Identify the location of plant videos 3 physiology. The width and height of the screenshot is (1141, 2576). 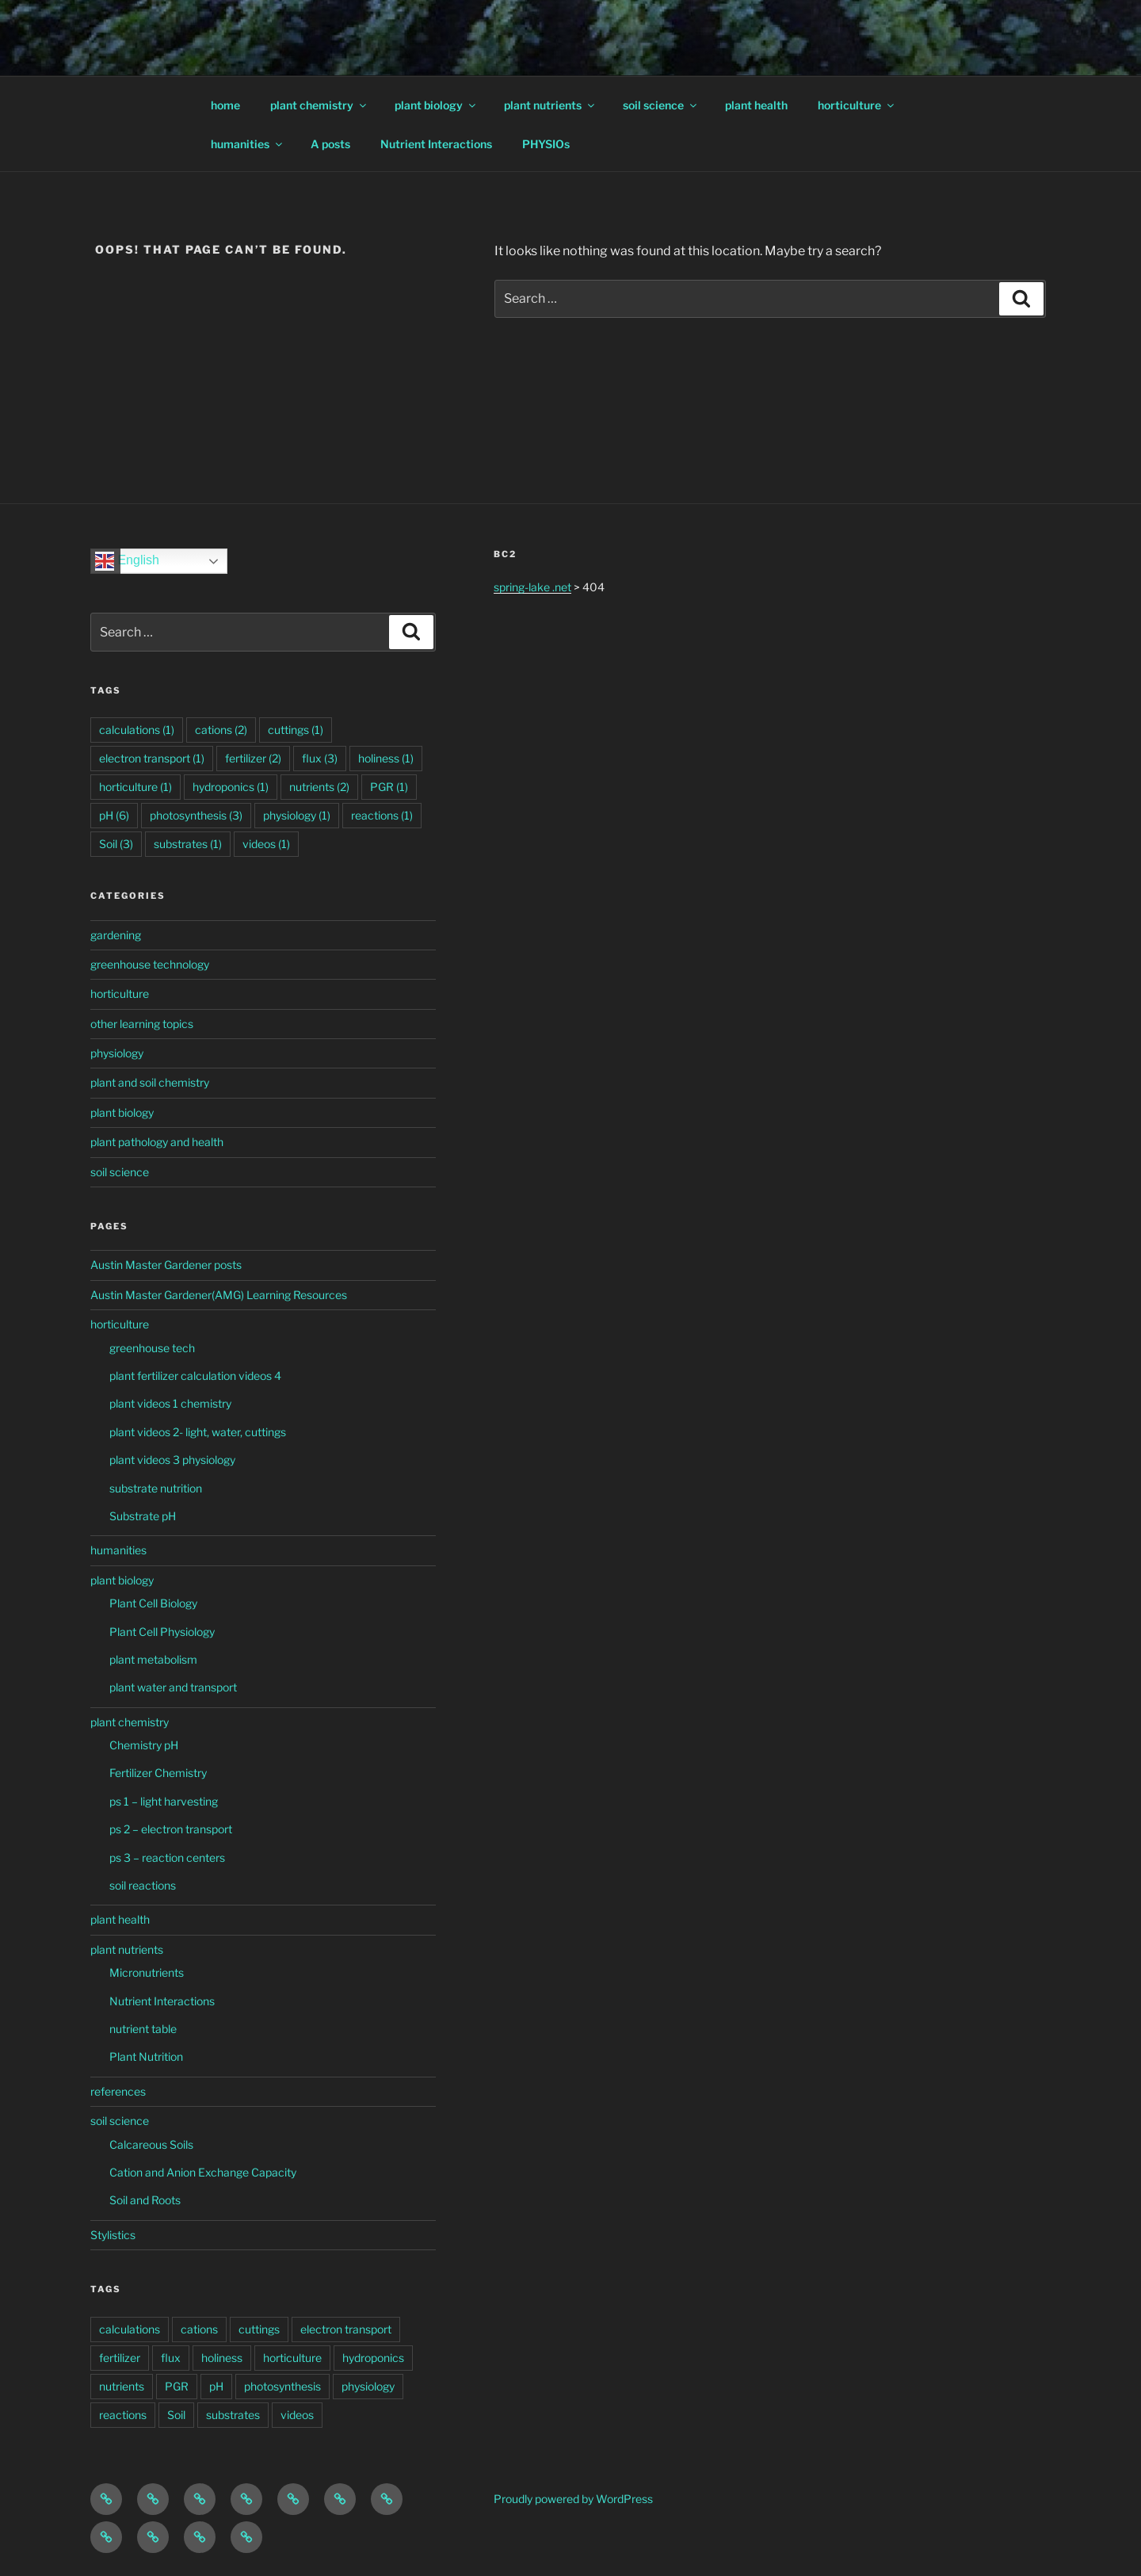
(172, 1459).